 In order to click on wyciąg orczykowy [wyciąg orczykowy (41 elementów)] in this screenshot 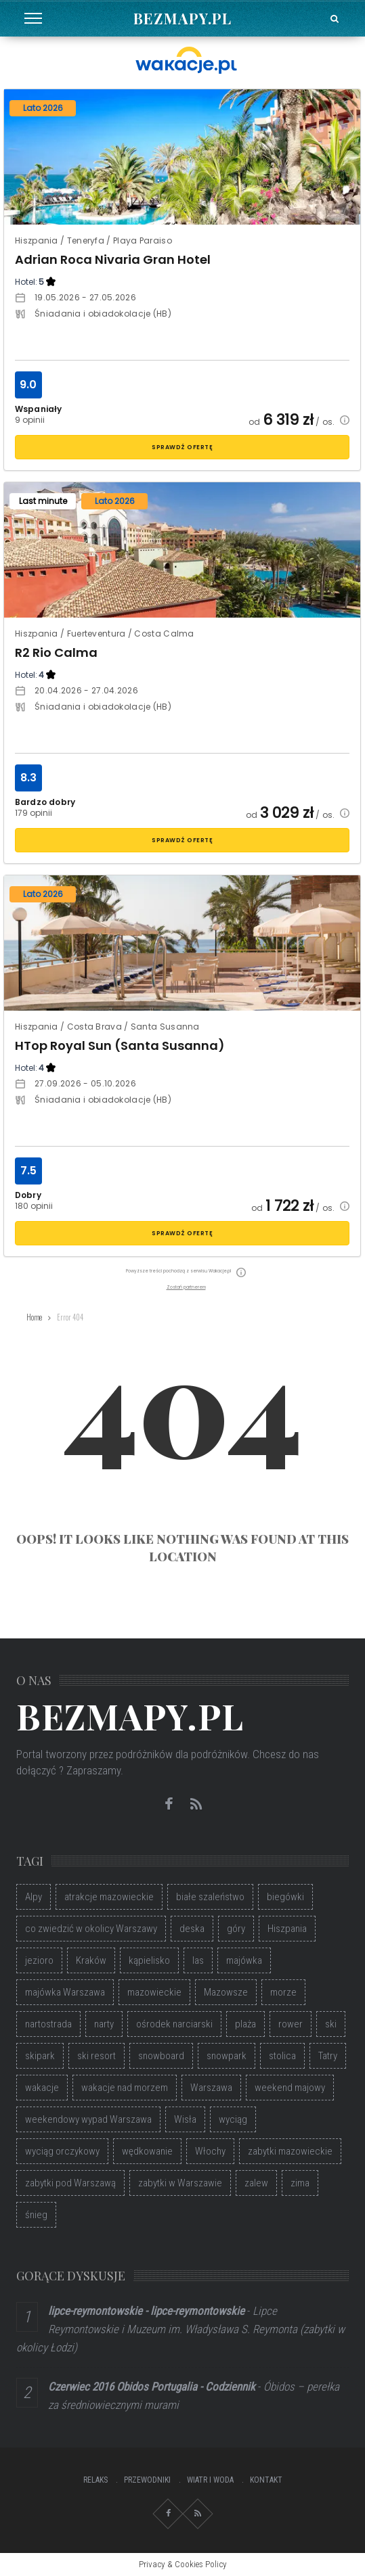, I will do `click(62, 2151)`.